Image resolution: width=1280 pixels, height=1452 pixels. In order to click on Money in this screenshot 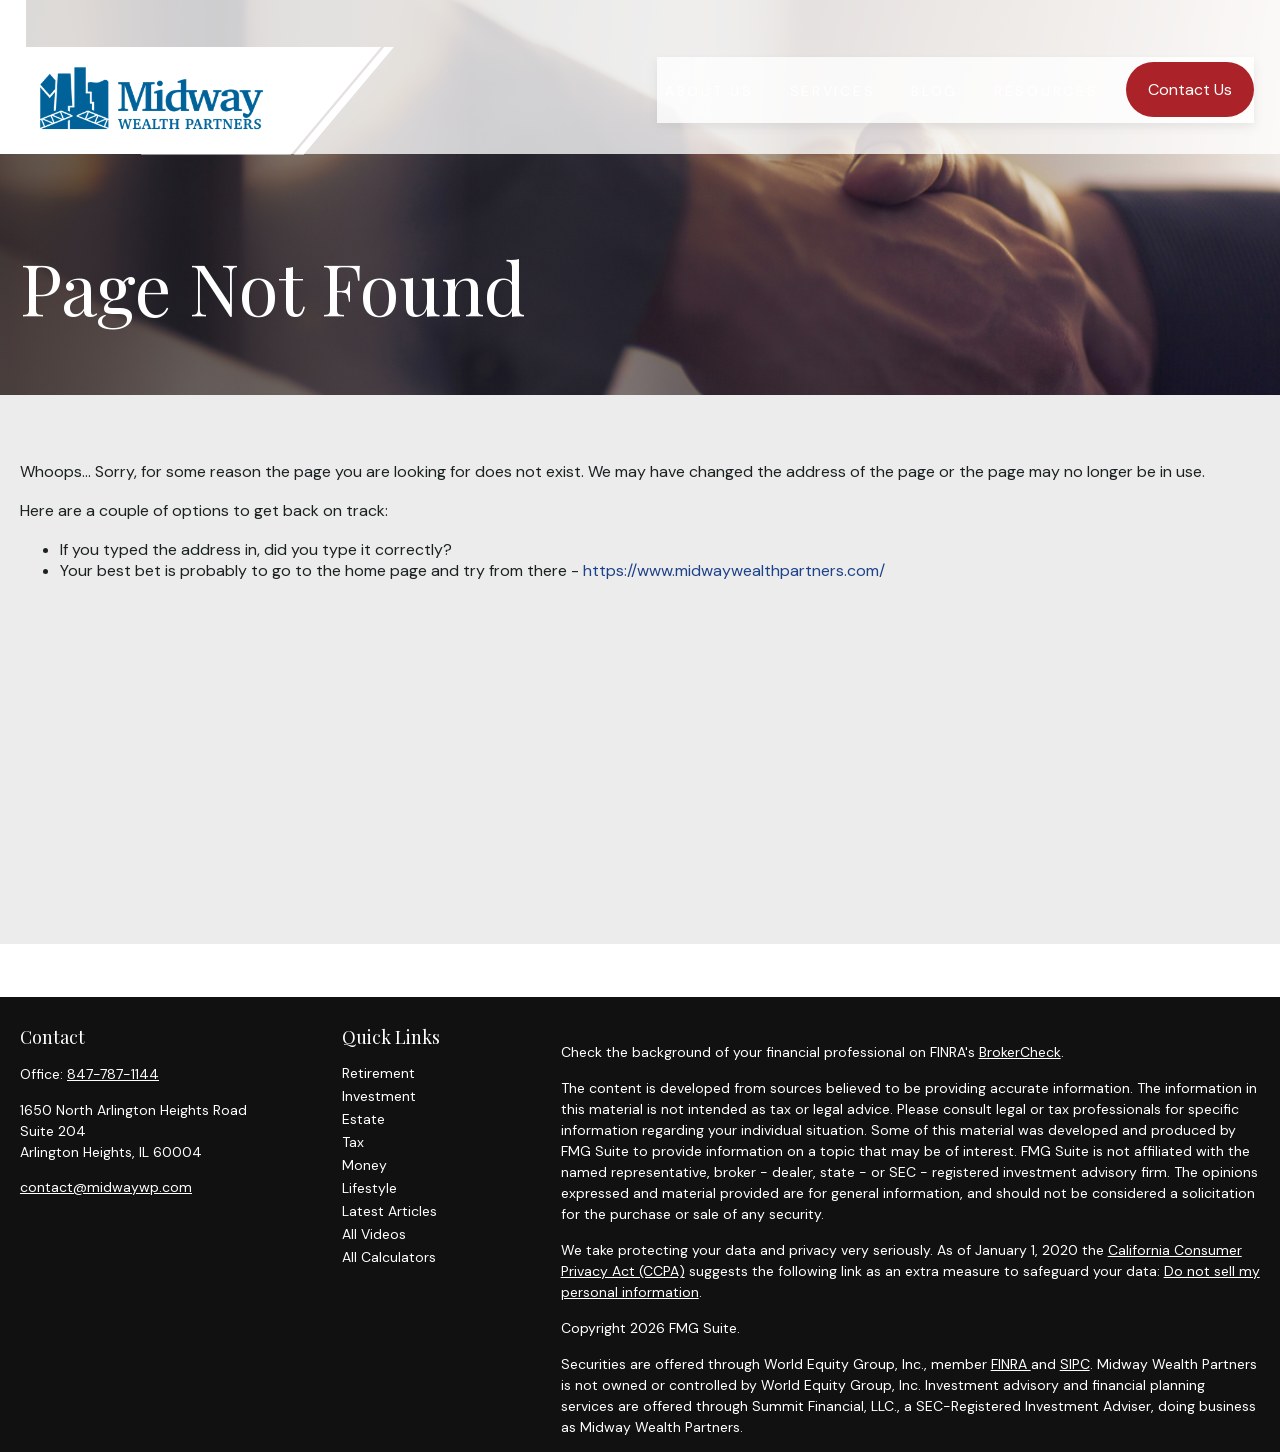, I will do `click(364, 1165)`.